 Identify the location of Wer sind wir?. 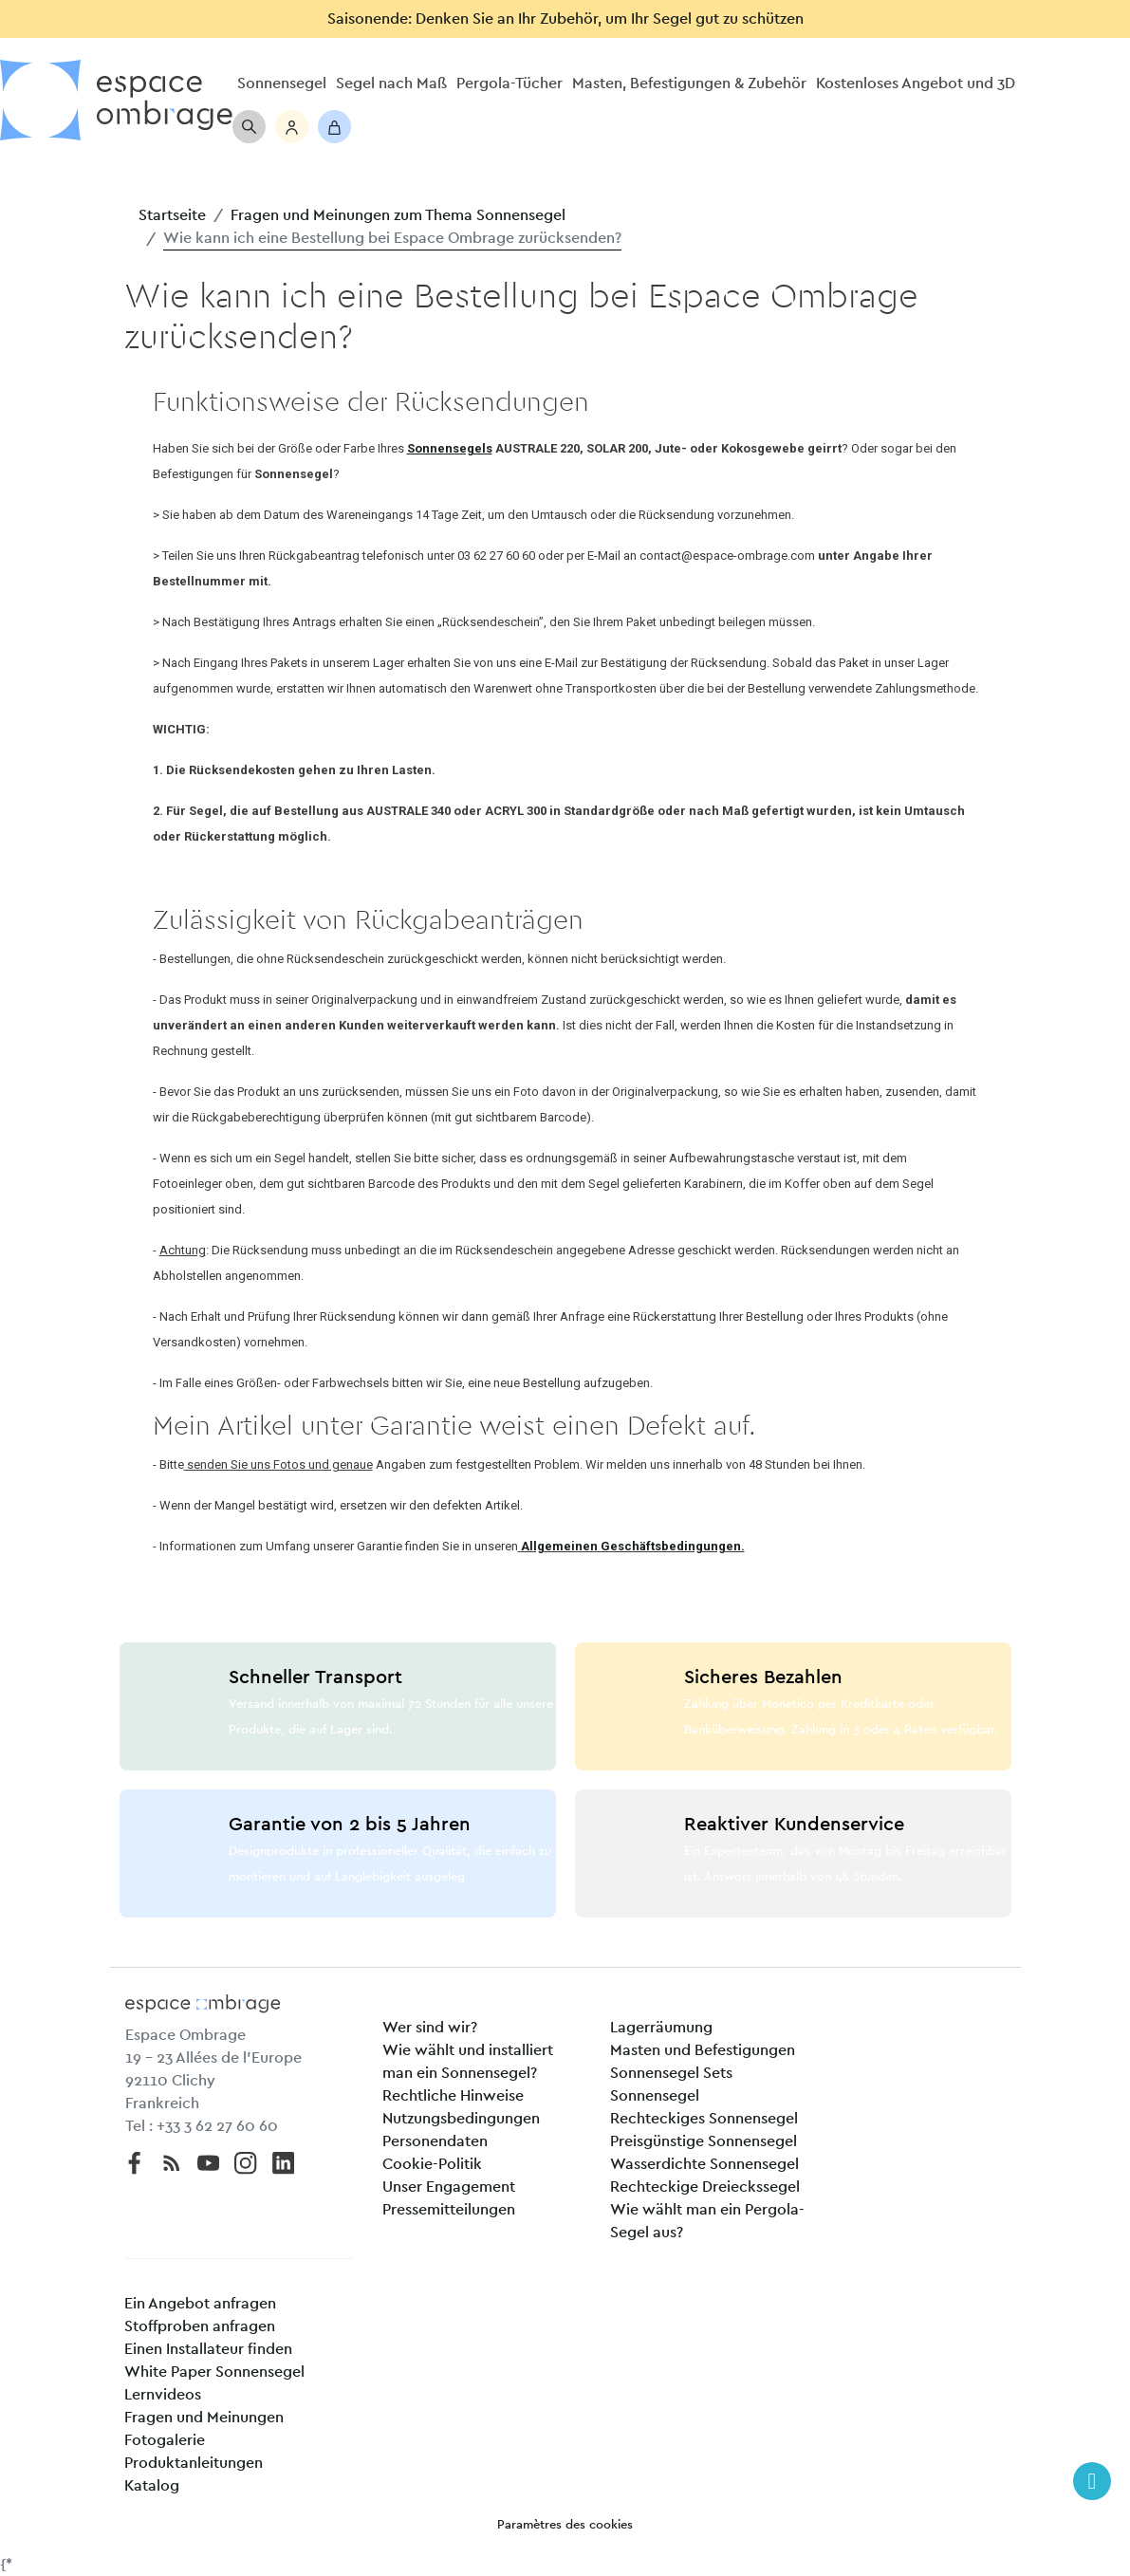
(429, 2027).